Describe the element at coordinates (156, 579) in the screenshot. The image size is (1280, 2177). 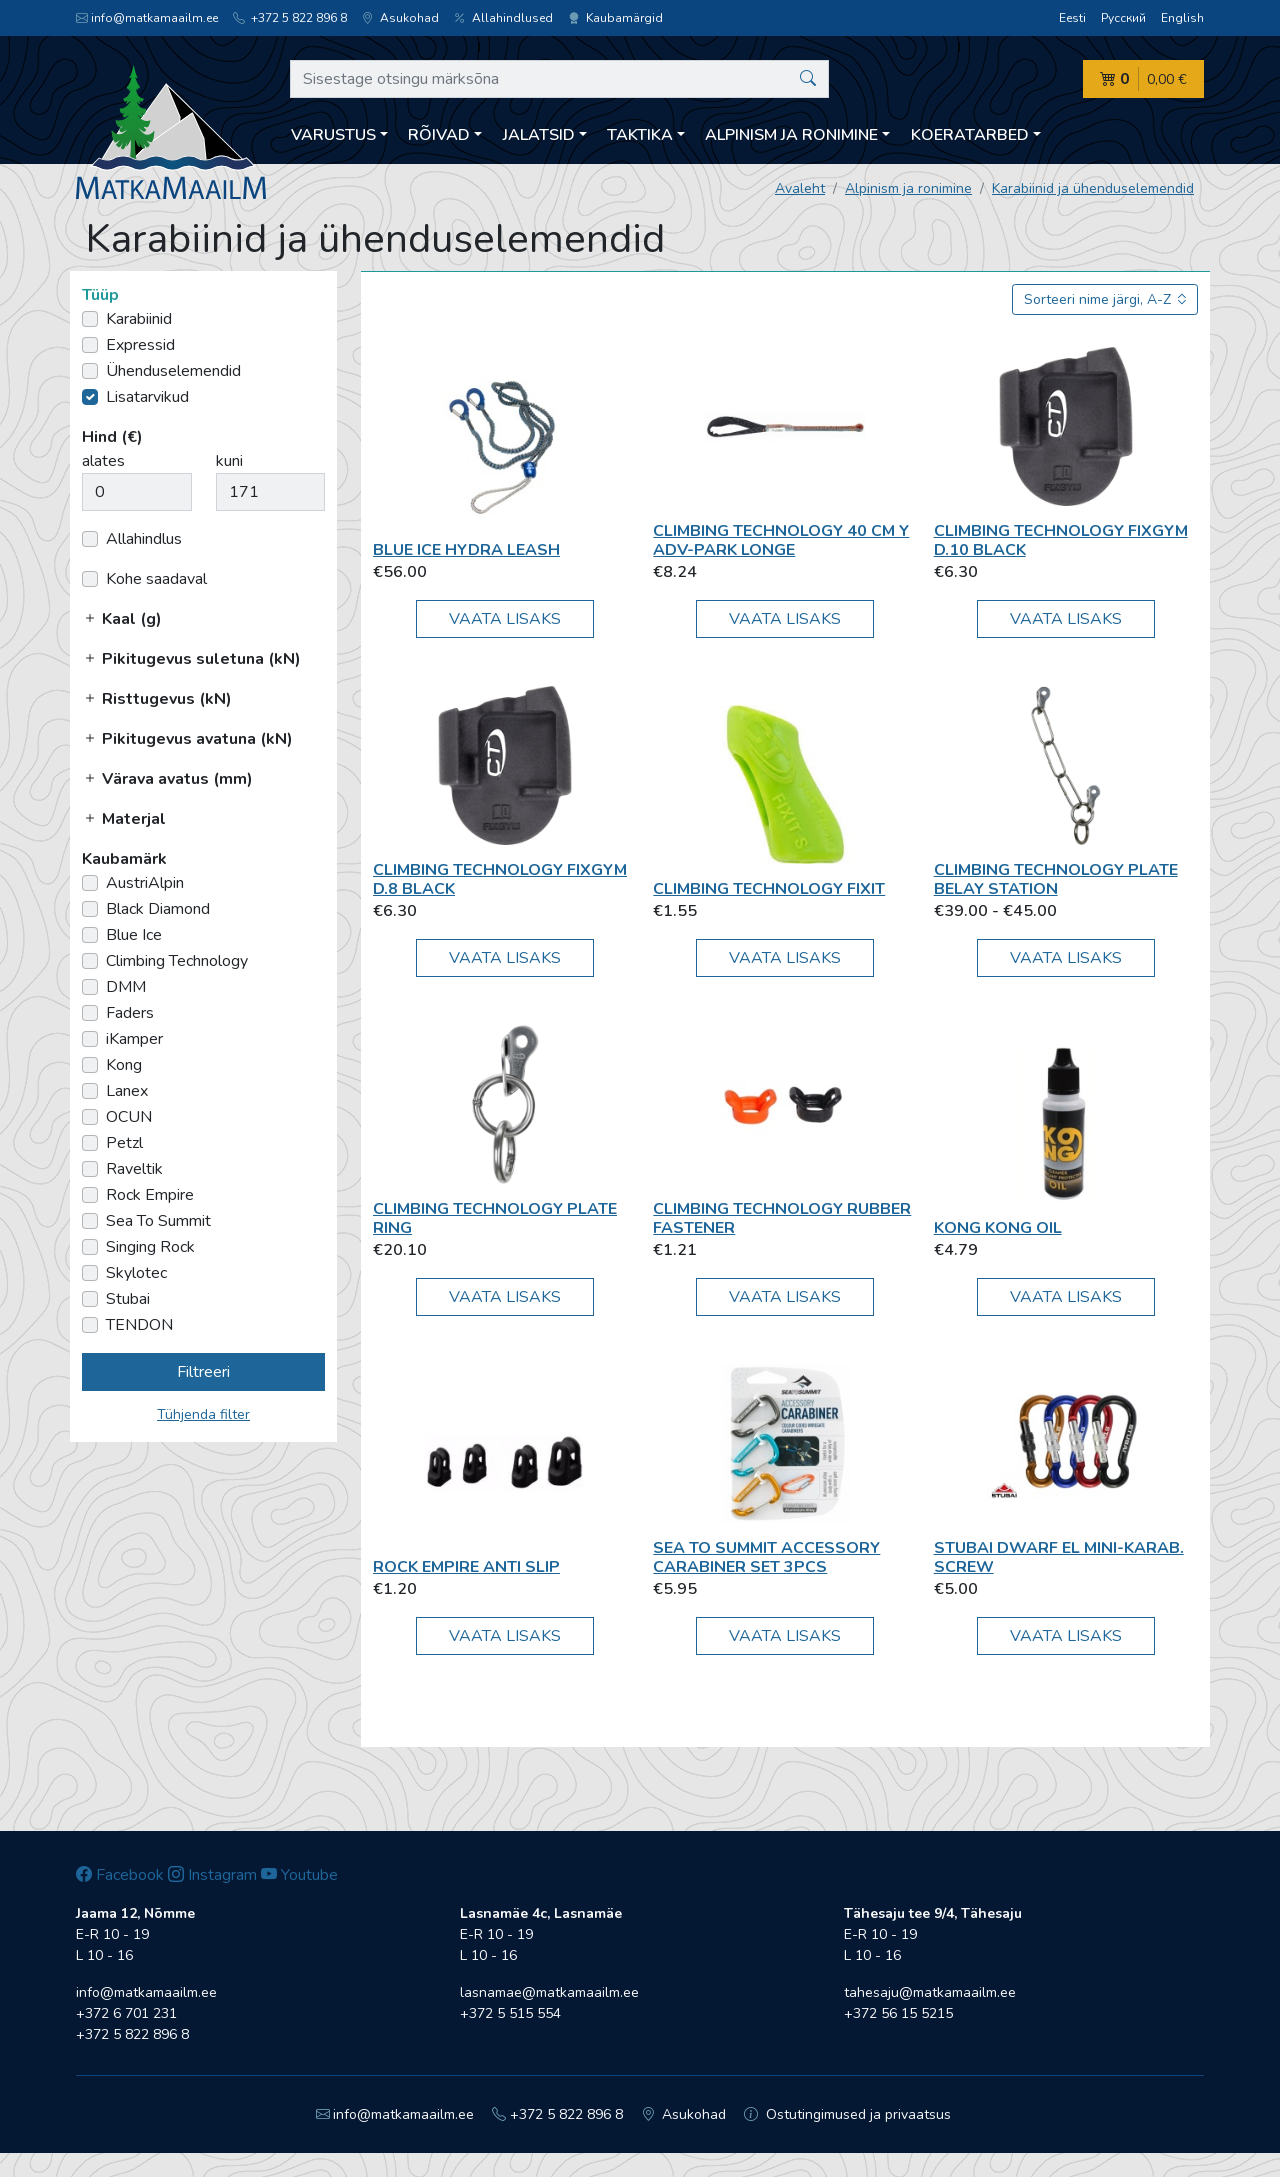
I see `Kohe saadaval` at that location.